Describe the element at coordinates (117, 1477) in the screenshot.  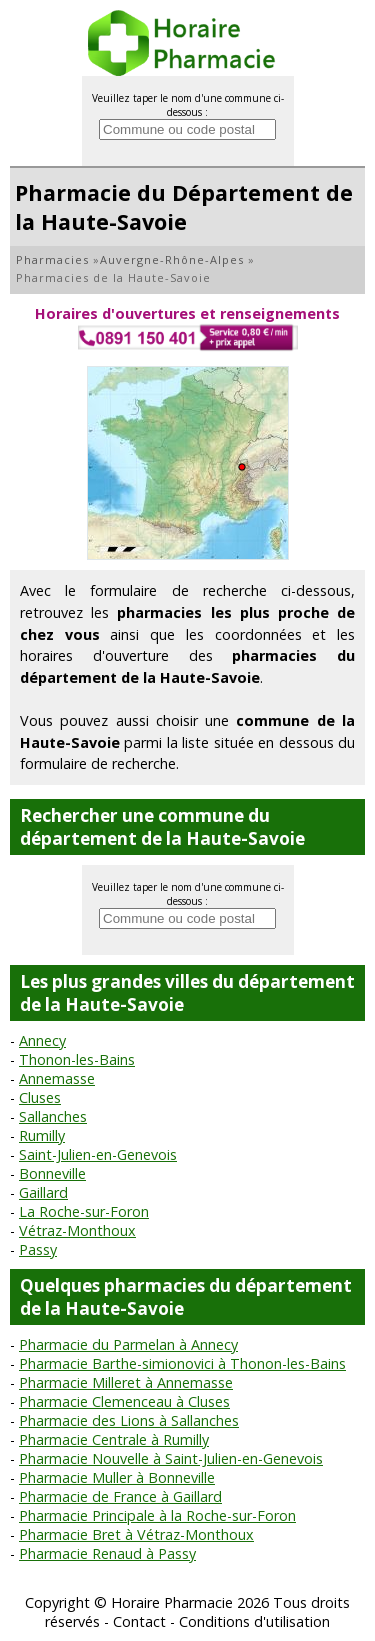
I see `Pharmacie Muller à Bonneville` at that location.